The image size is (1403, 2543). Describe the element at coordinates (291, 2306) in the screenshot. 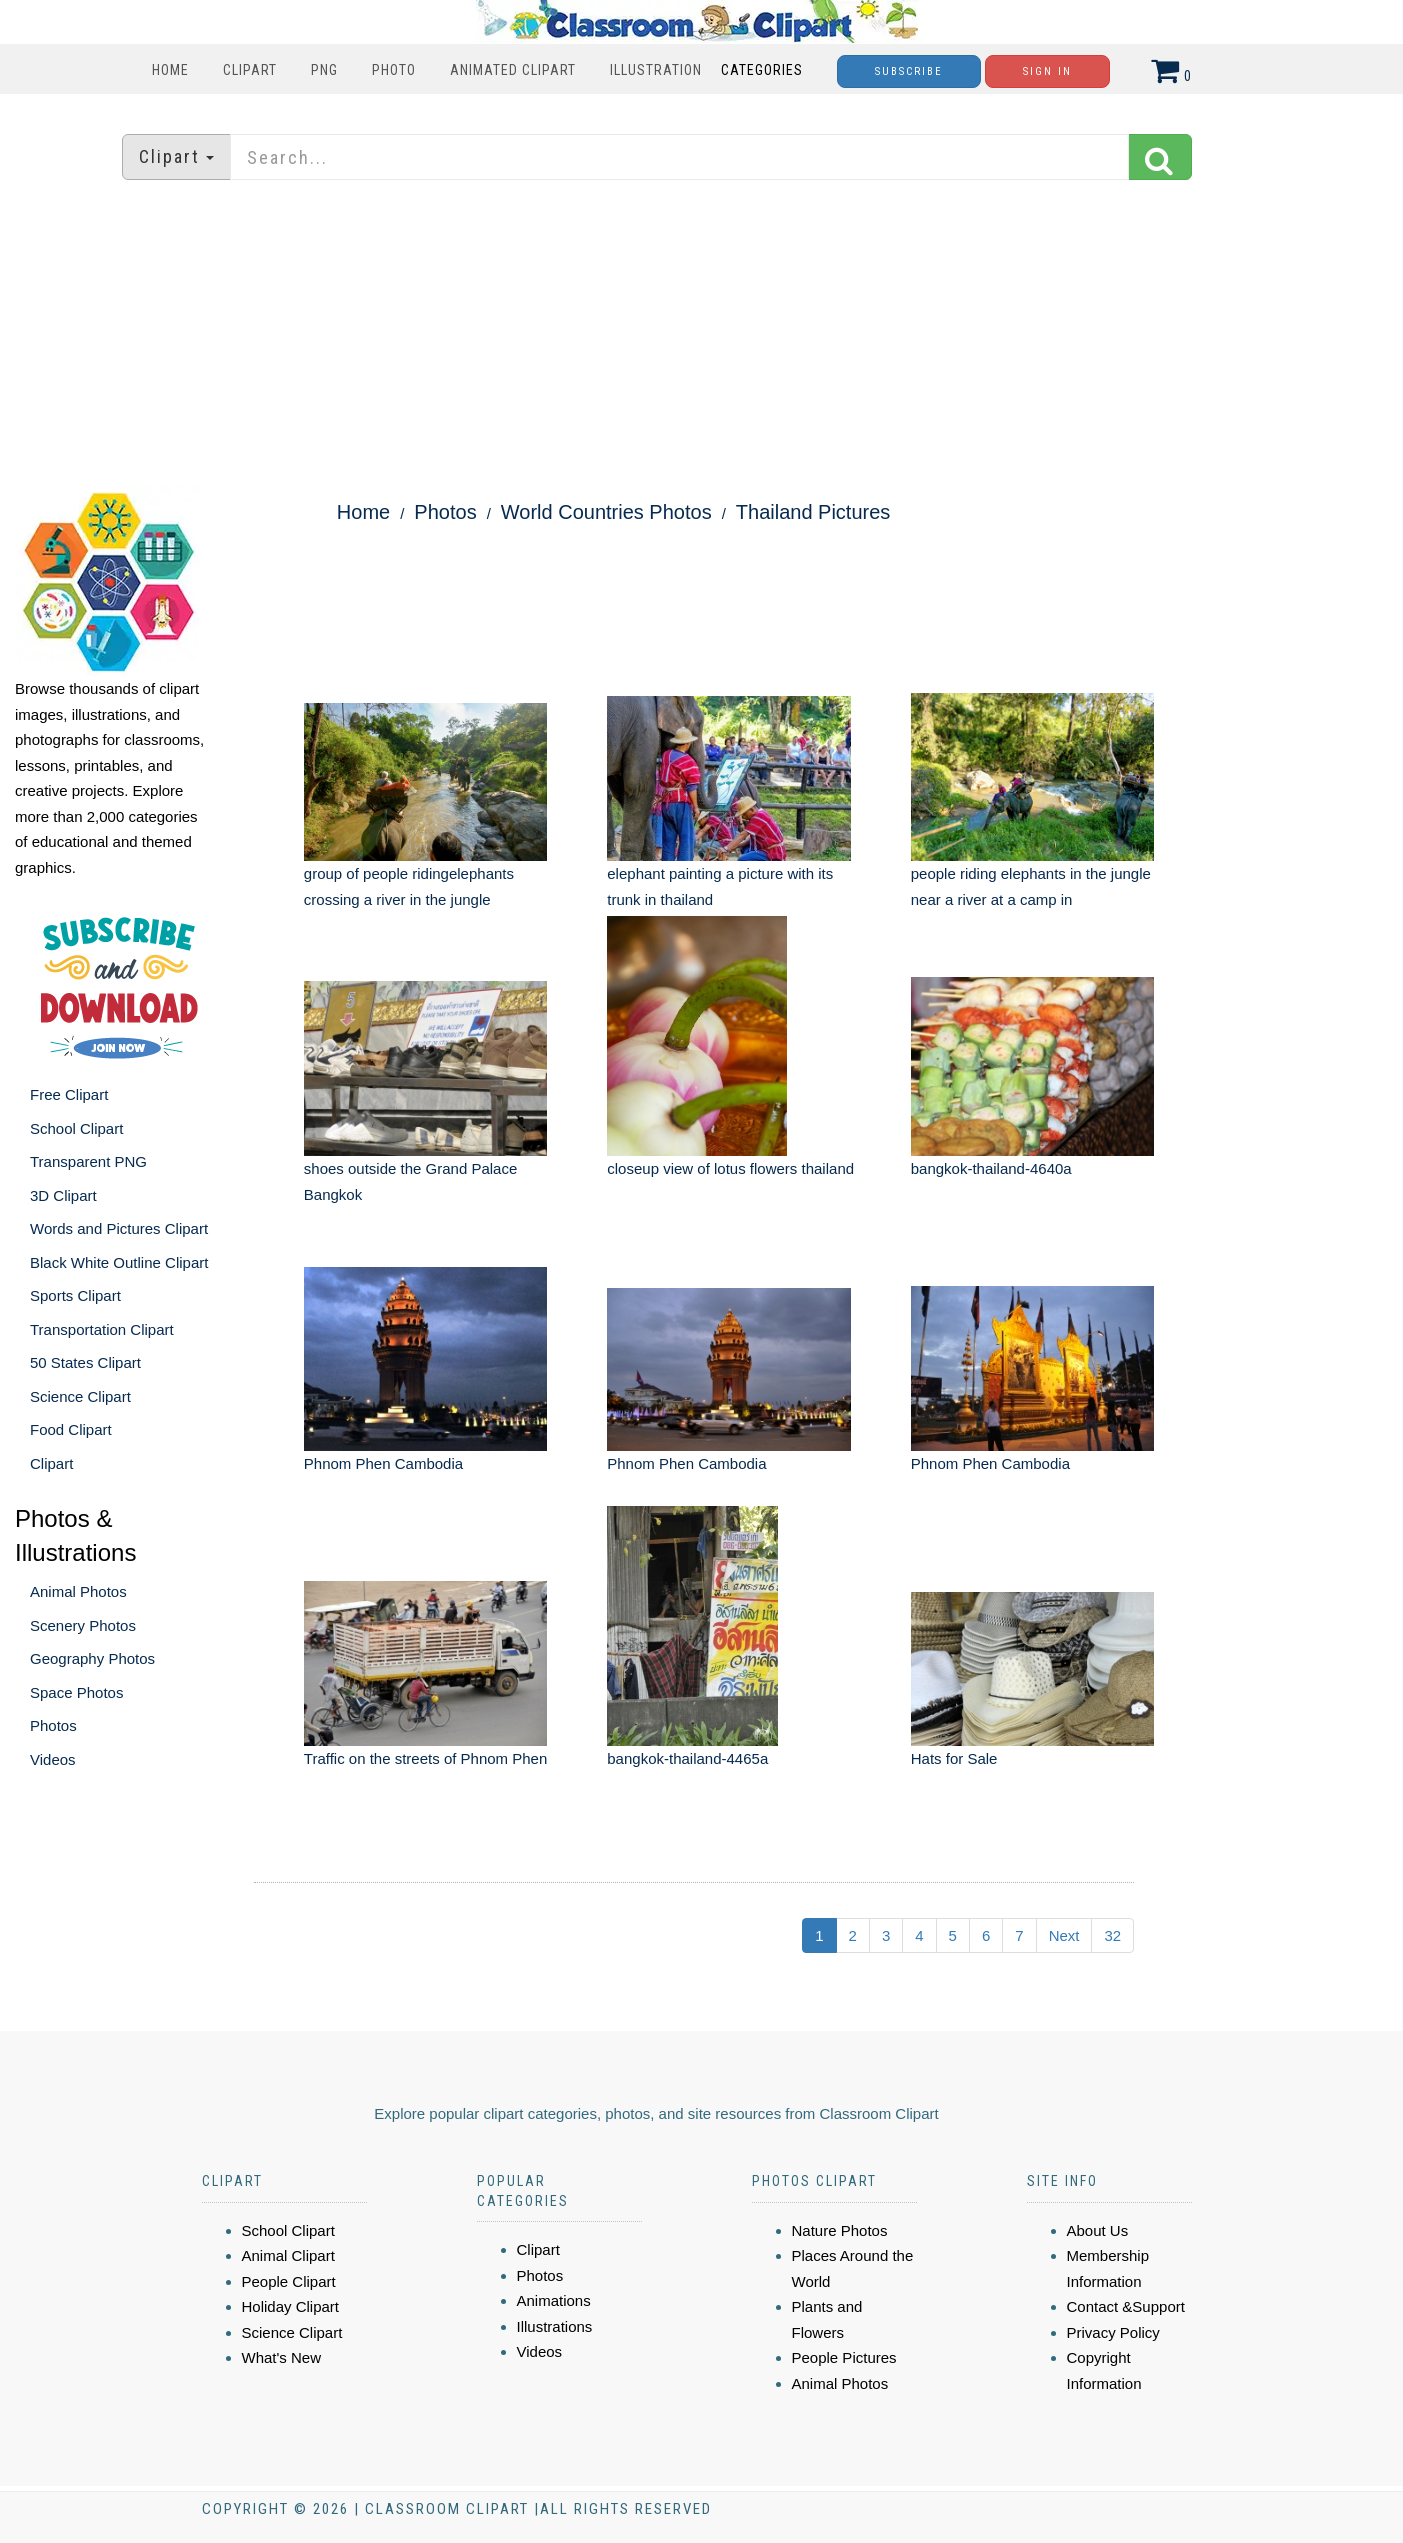

I see `Holiday Clipart` at that location.